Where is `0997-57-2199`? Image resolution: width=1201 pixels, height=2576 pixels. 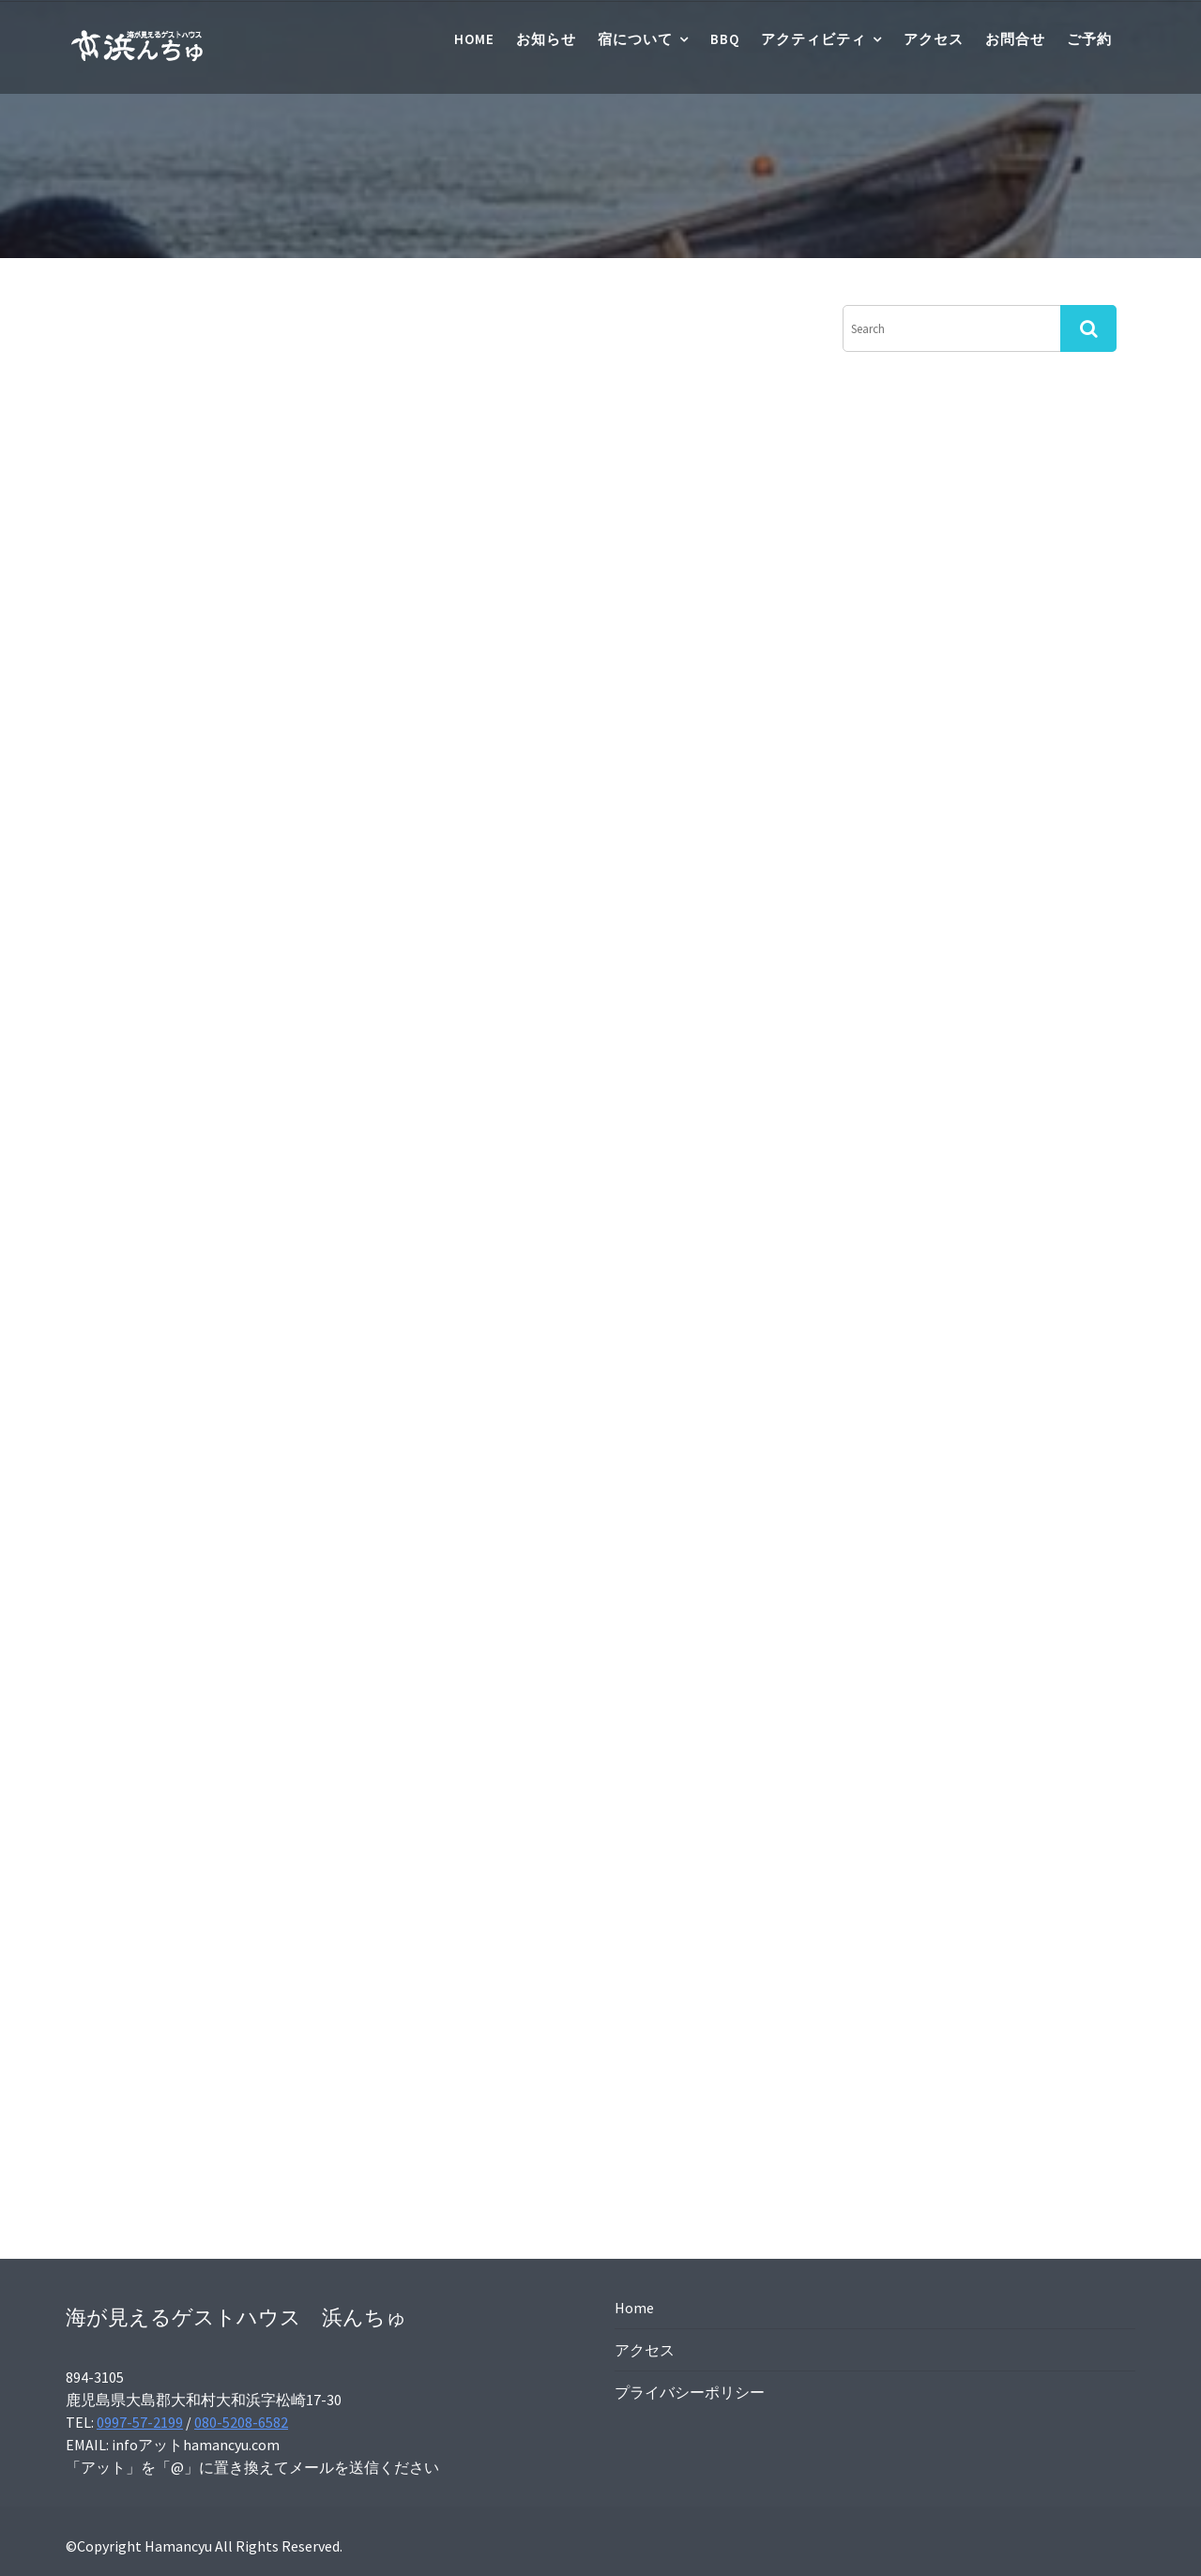 0997-57-2199 is located at coordinates (140, 2422).